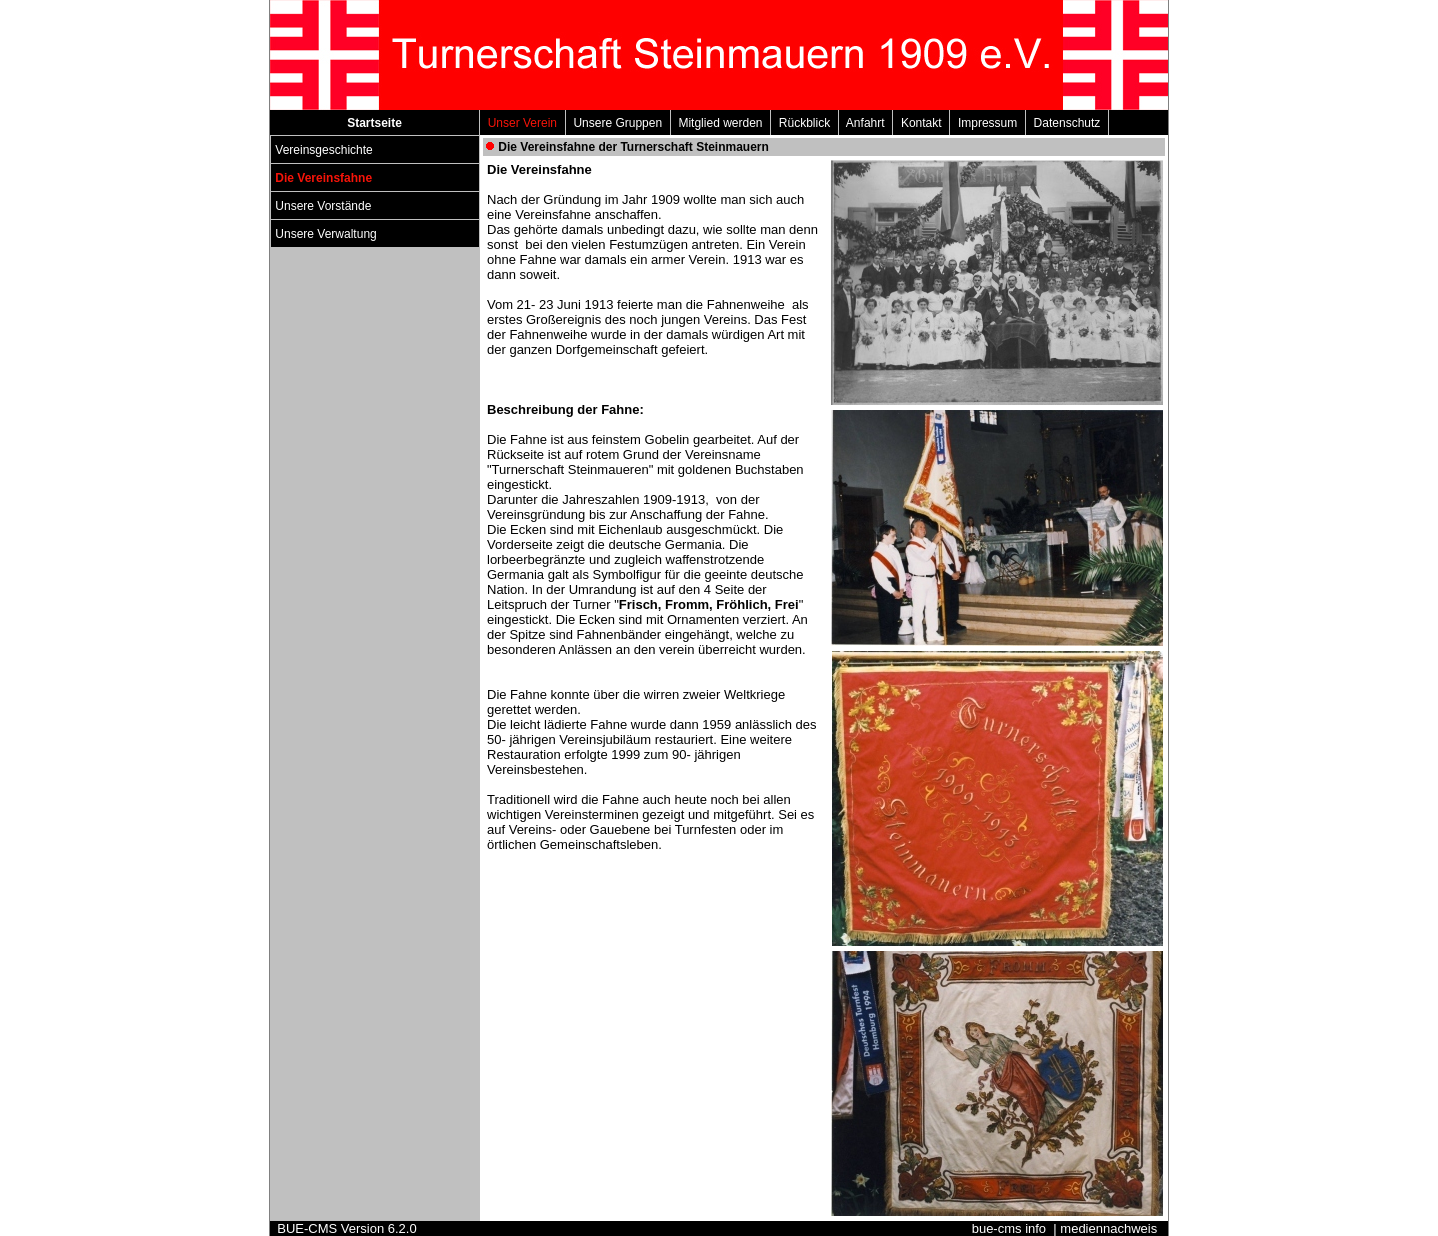  Describe the element at coordinates (987, 123) in the screenshot. I see `Impressum` at that location.